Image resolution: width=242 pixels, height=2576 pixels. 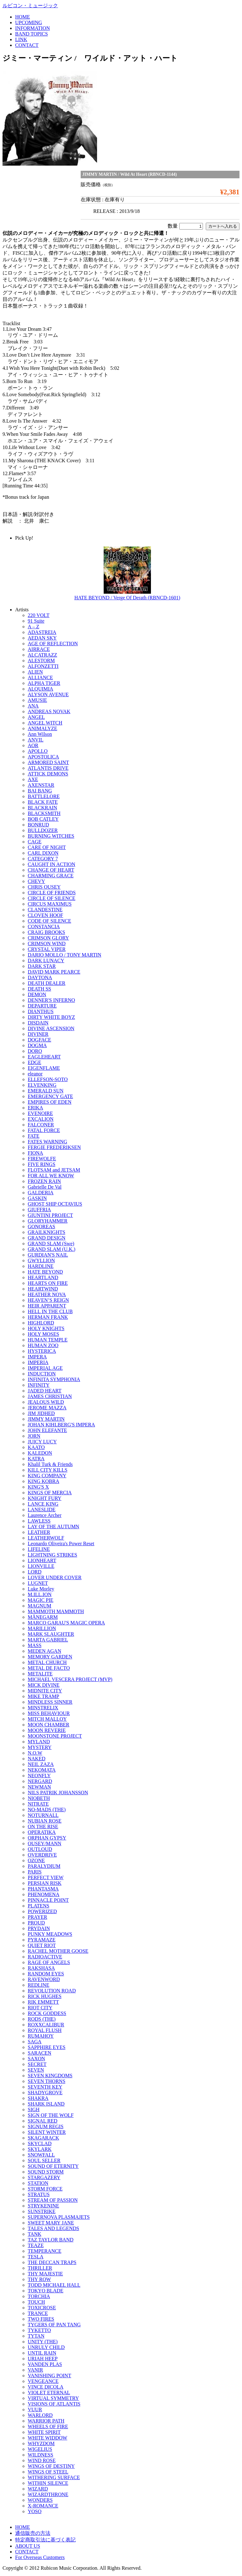 What do you see at coordinates (38, 1034) in the screenshot?
I see `DIVINER` at bounding box center [38, 1034].